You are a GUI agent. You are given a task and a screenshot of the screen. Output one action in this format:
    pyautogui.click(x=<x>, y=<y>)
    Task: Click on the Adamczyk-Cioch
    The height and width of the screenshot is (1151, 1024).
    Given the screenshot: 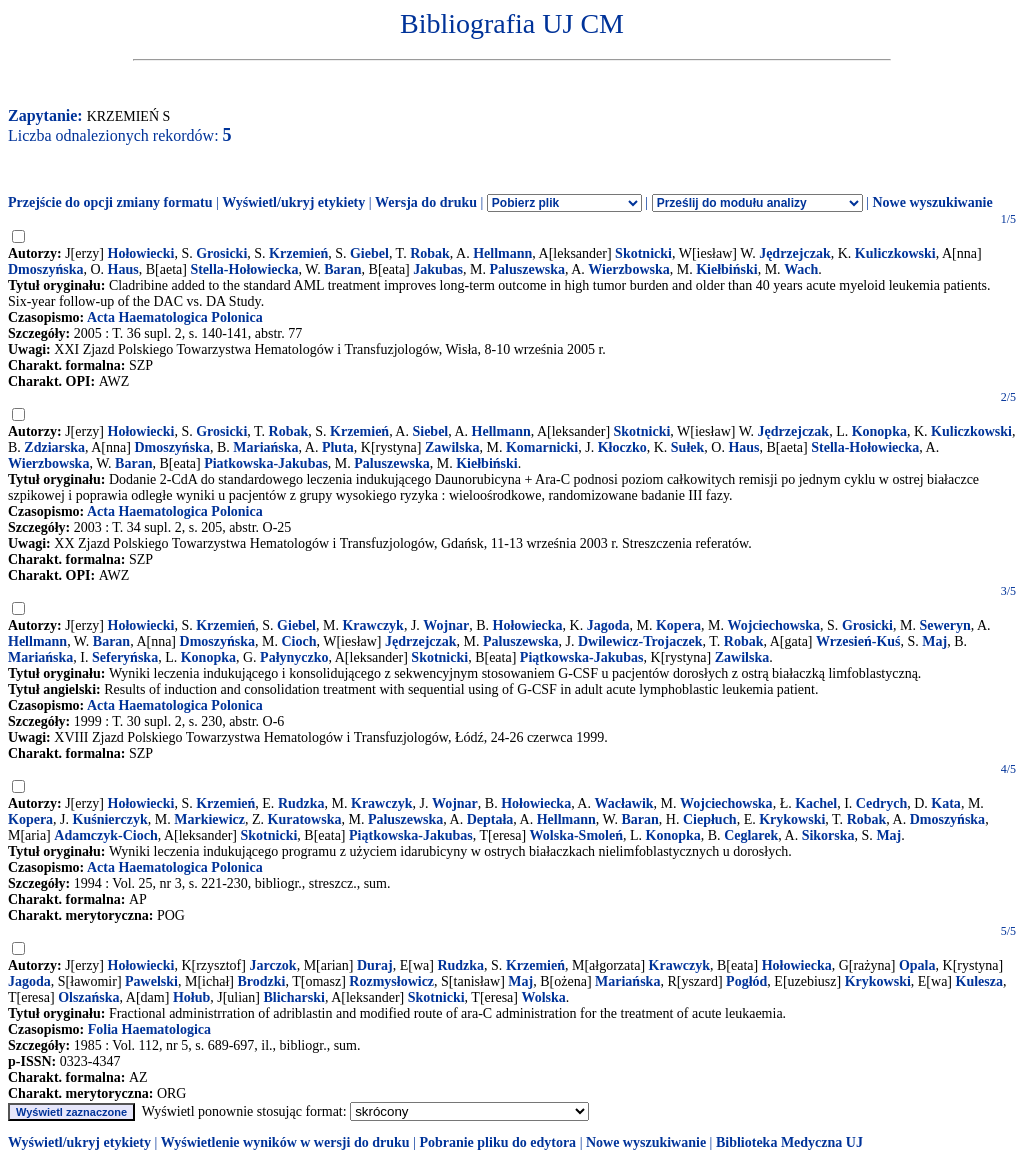 What is the action you would take?
    pyautogui.click(x=105, y=835)
    